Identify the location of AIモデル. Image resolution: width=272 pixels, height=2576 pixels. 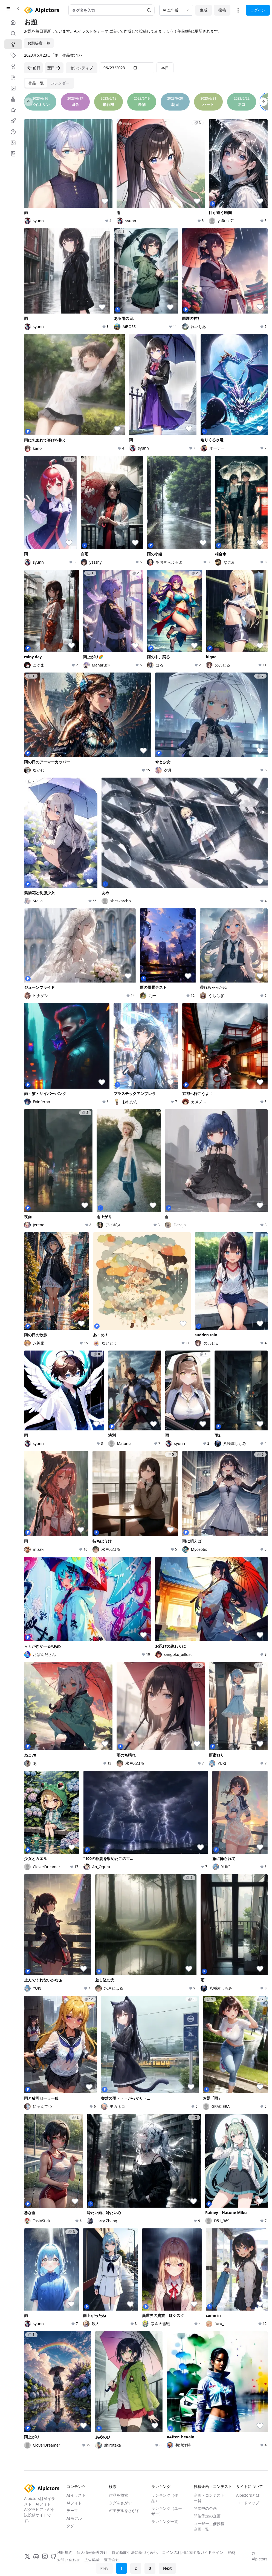
(74, 2518).